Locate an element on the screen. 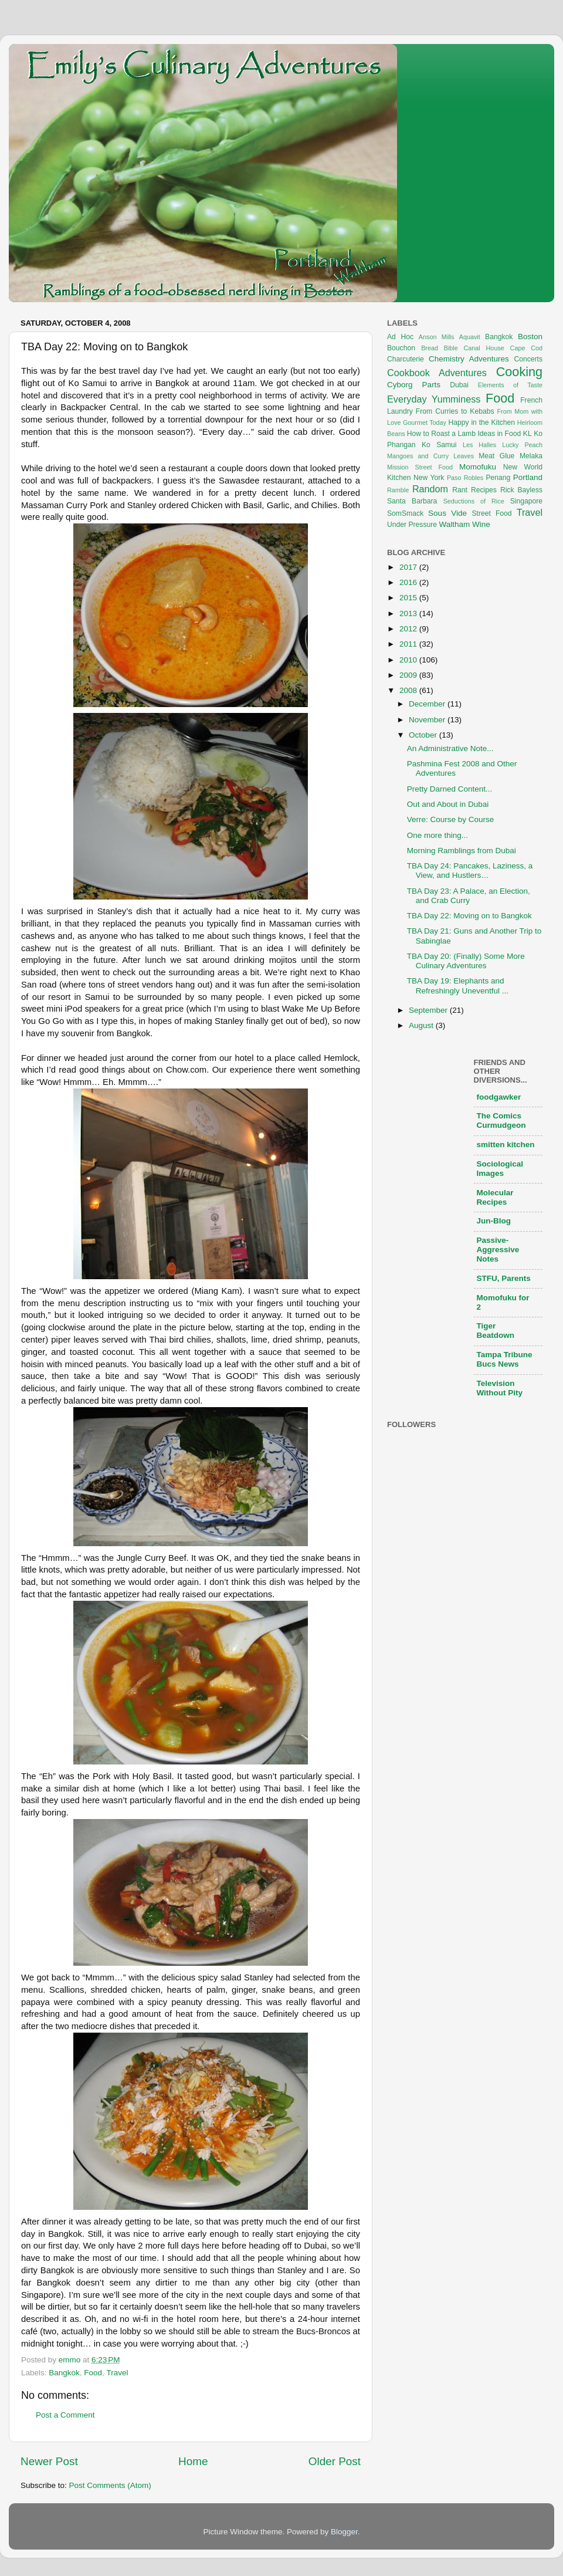 The image size is (563, 2576). Older Post is located at coordinates (334, 2461).